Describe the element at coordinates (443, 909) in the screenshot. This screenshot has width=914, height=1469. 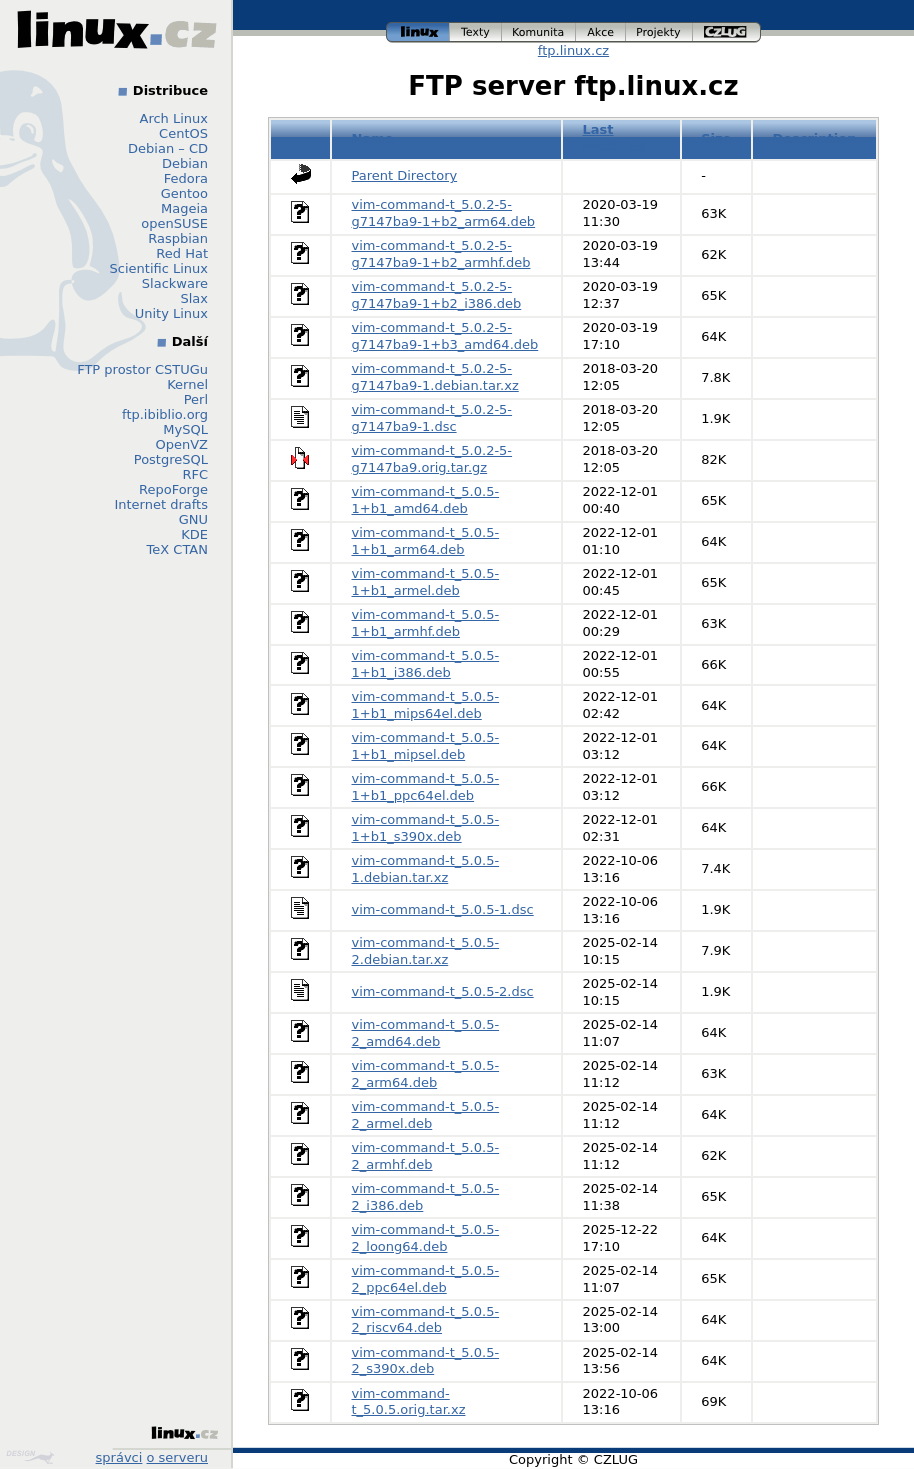
I see `vim-command-t_5.0.5-1.dsc` at that location.